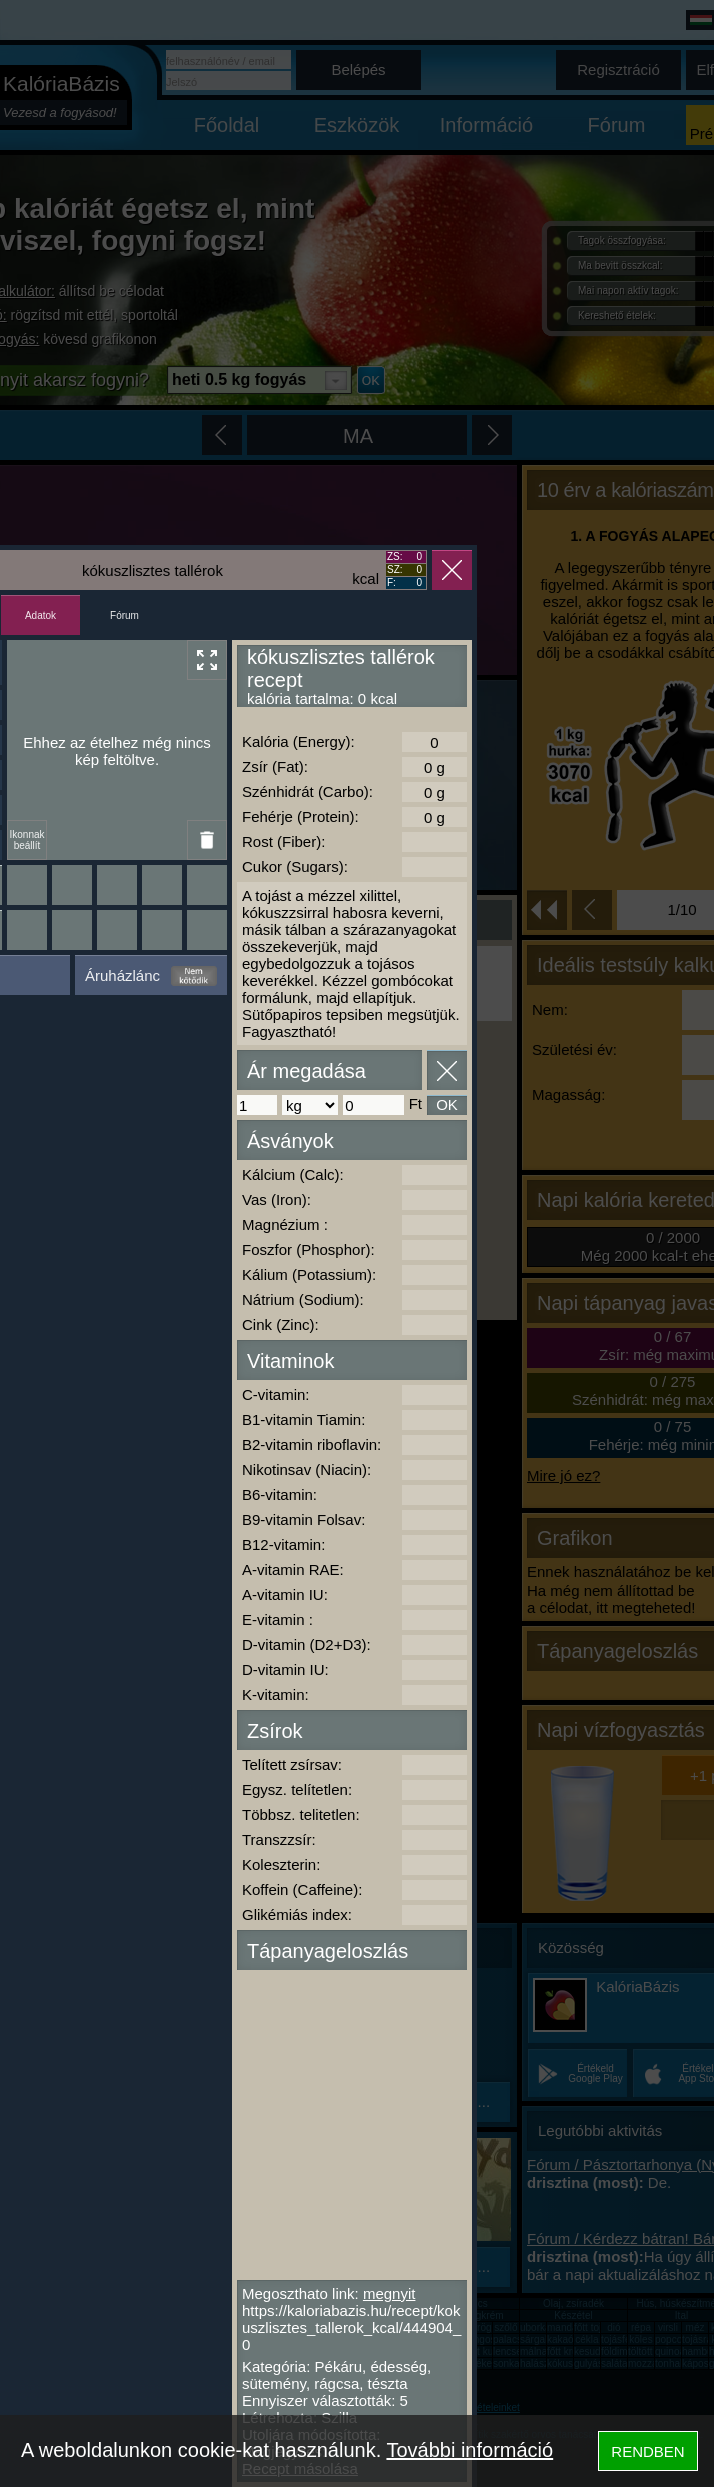 The height and width of the screenshot is (2487, 714). I want to click on RENDBEN, so click(647, 2451).